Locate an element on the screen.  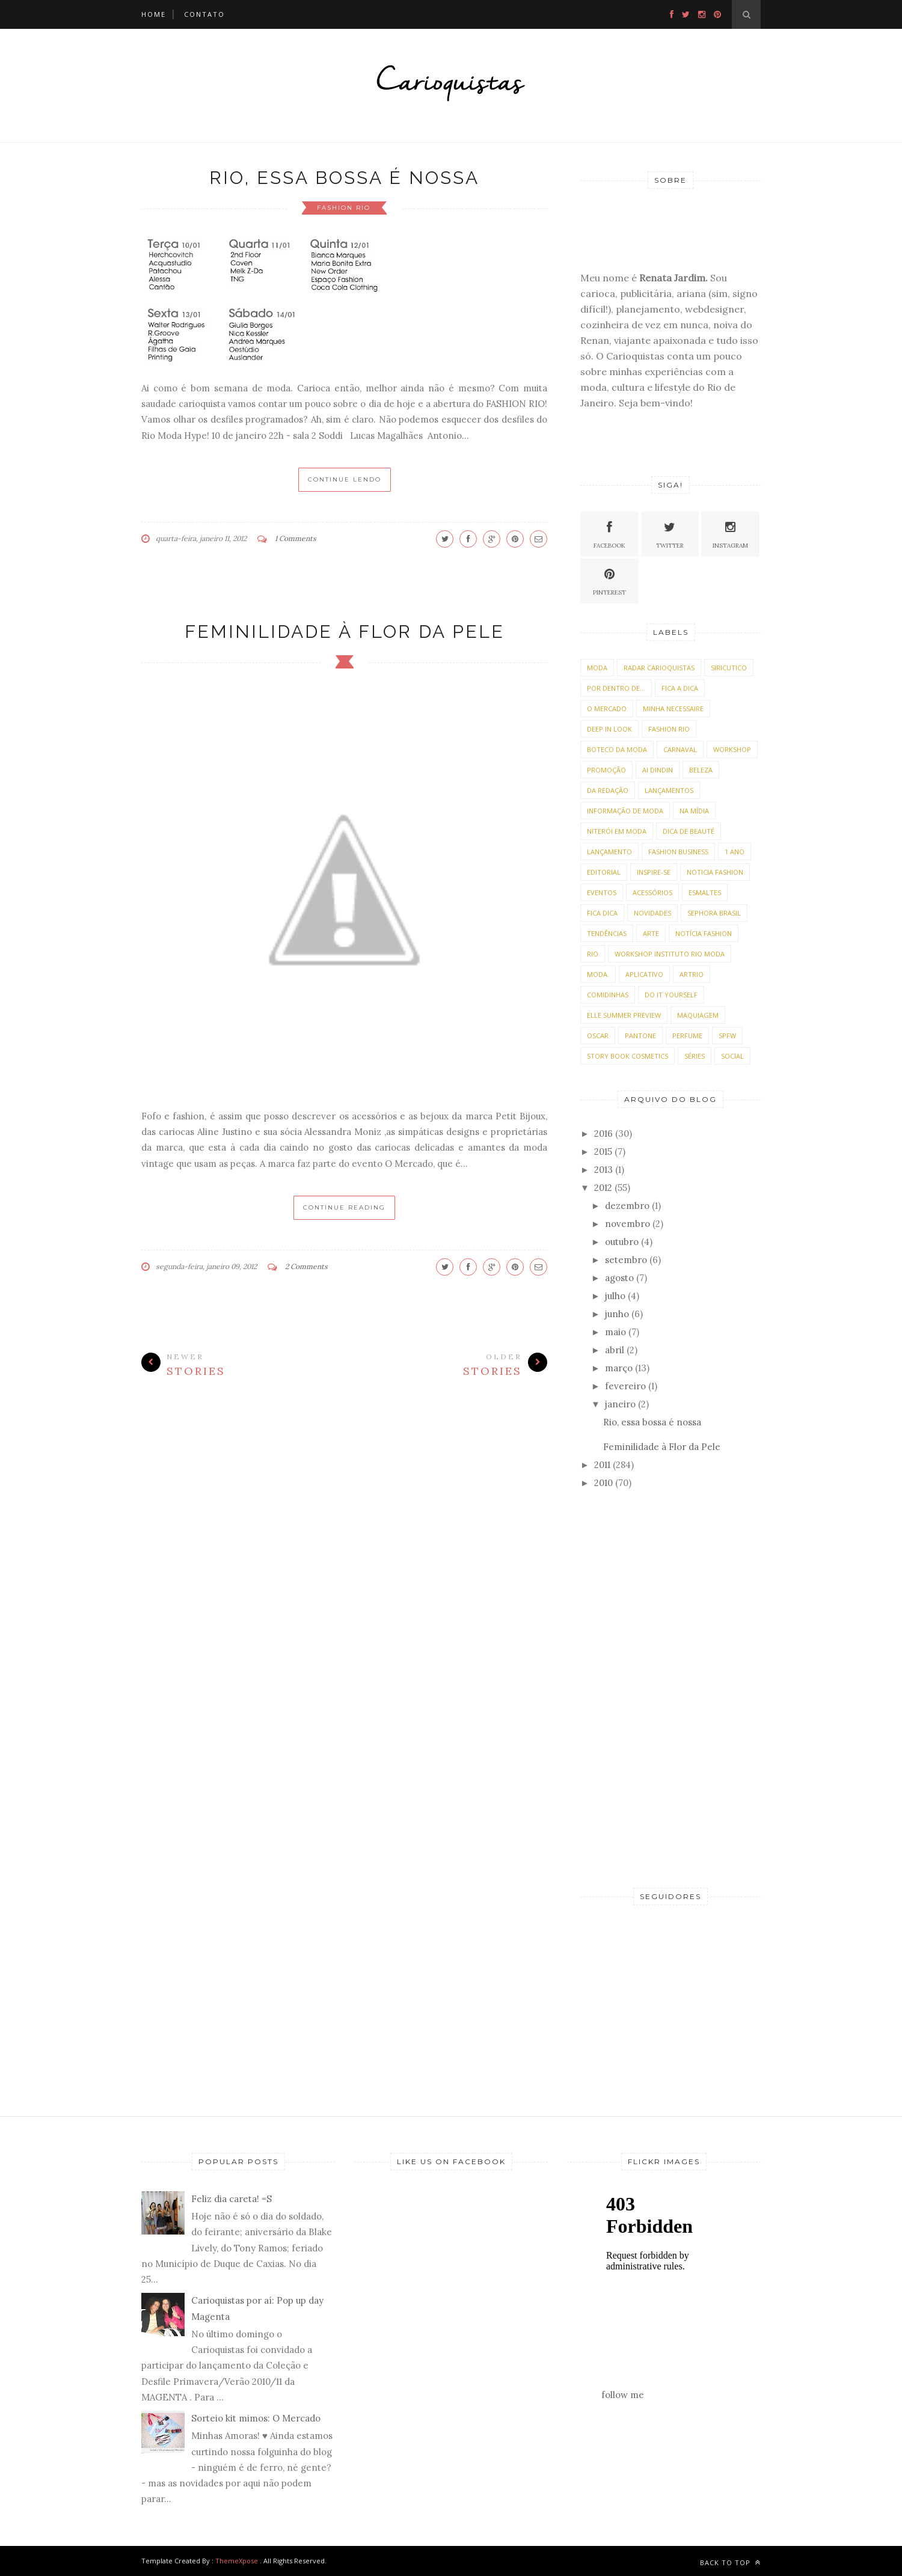
2015 is located at coordinates (603, 1151).